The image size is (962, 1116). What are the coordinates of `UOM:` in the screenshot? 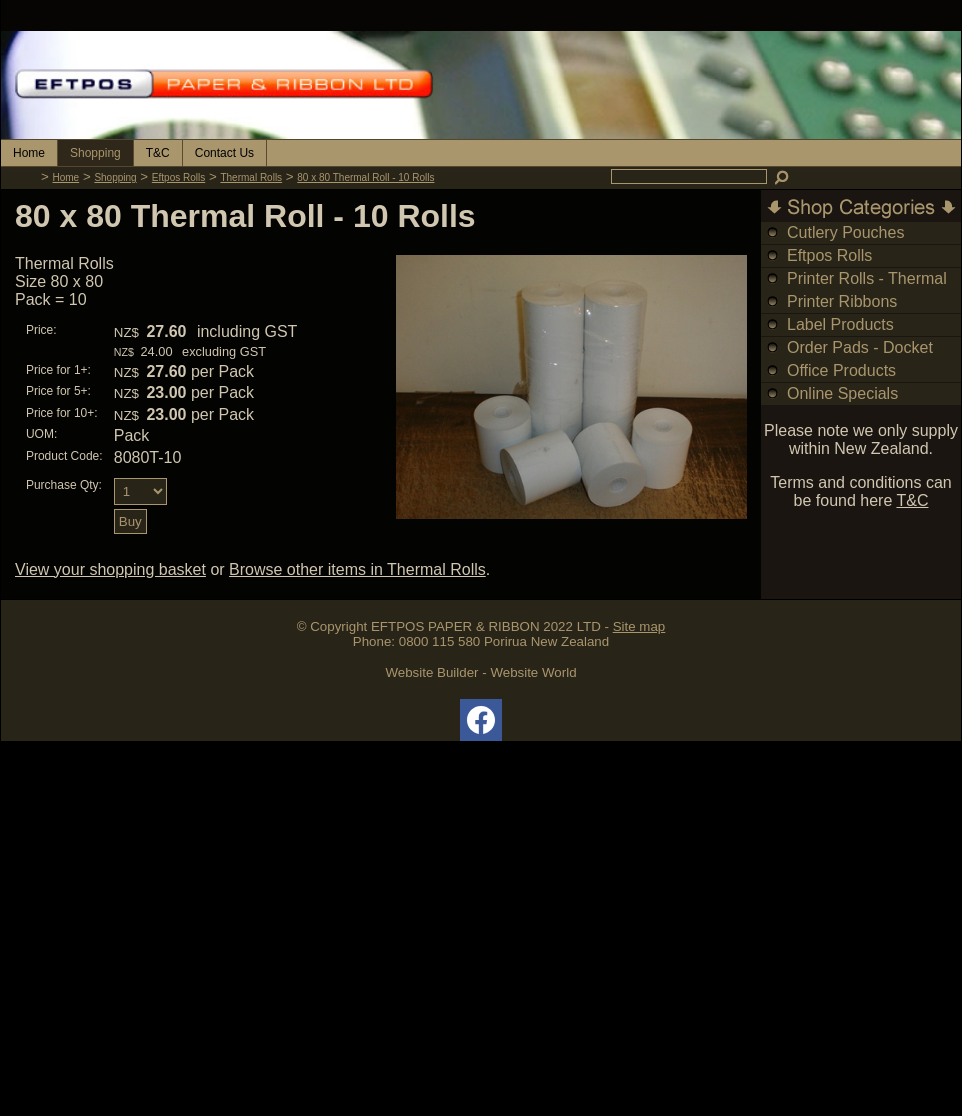 It's located at (41, 434).